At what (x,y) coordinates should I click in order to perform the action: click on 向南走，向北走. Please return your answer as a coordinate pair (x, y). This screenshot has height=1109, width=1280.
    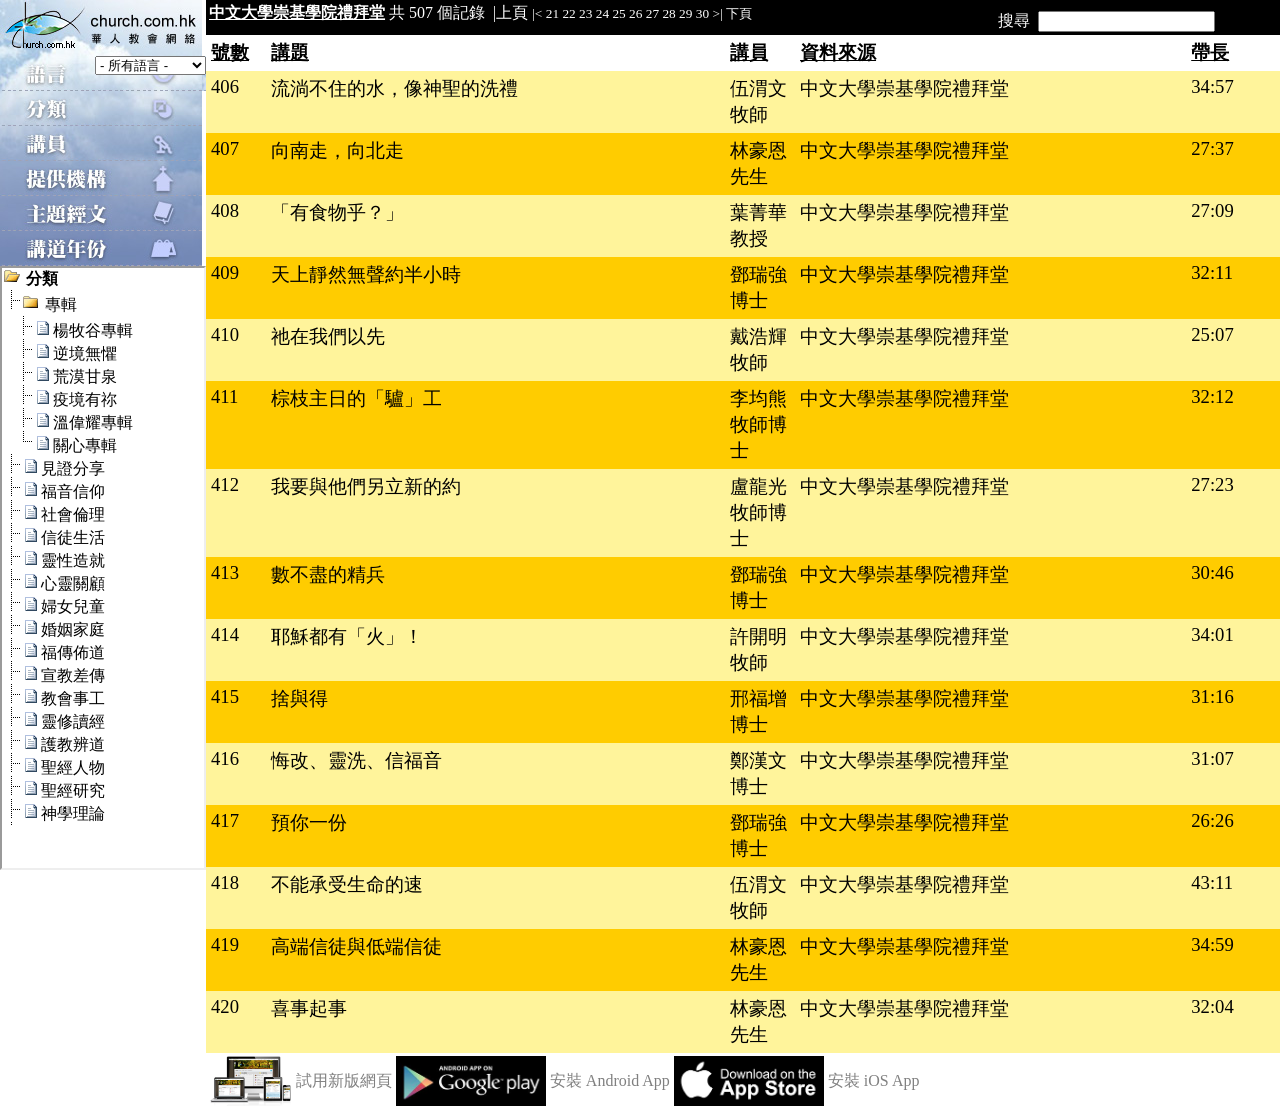
    Looking at the image, I should click on (337, 150).